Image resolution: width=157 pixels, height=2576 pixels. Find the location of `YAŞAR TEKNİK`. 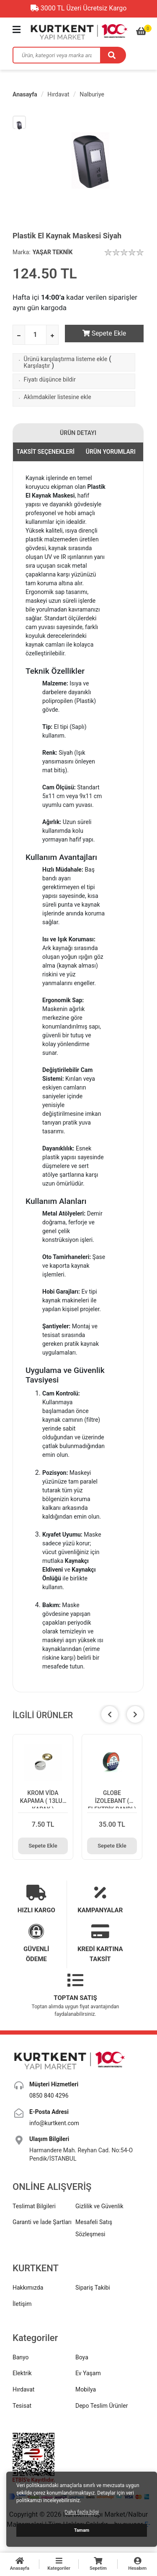

YAŞAR TEKNİK is located at coordinates (53, 252).